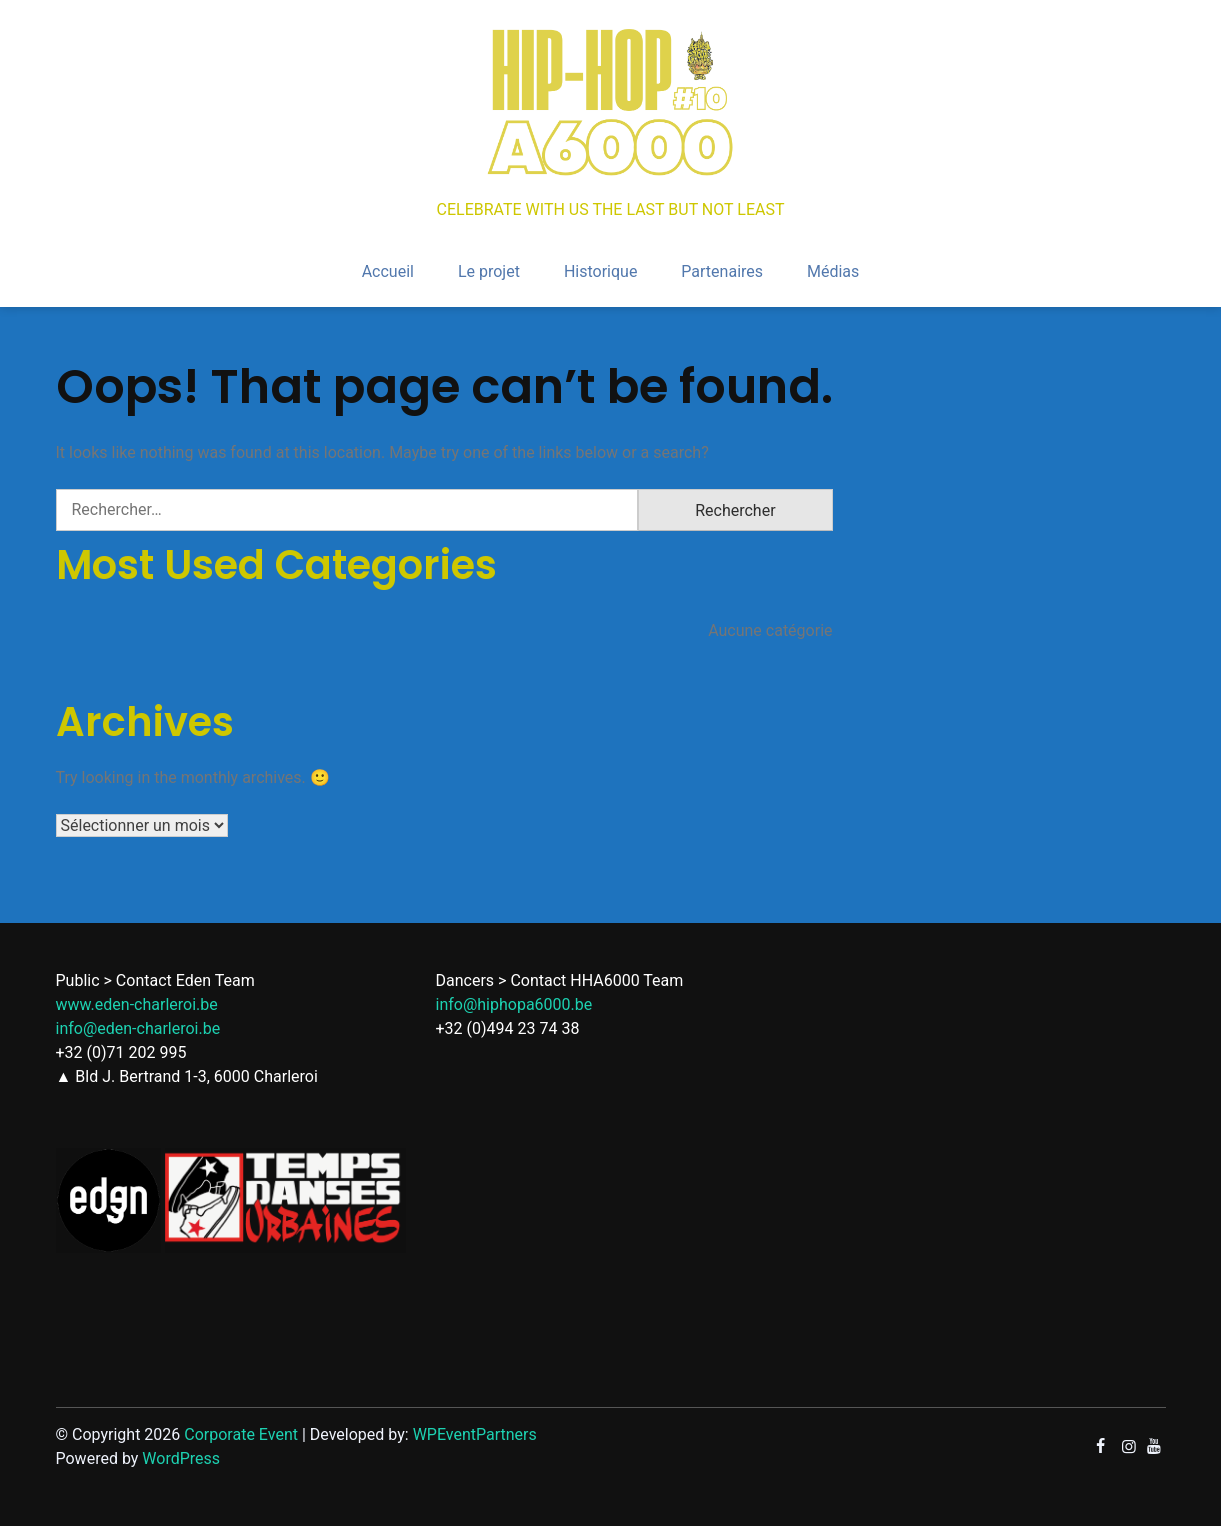 This screenshot has width=1221, height=1526. Describe the element at coordinates (475, 1434) in the screenshot. I see `WPEventPartners` at that location.